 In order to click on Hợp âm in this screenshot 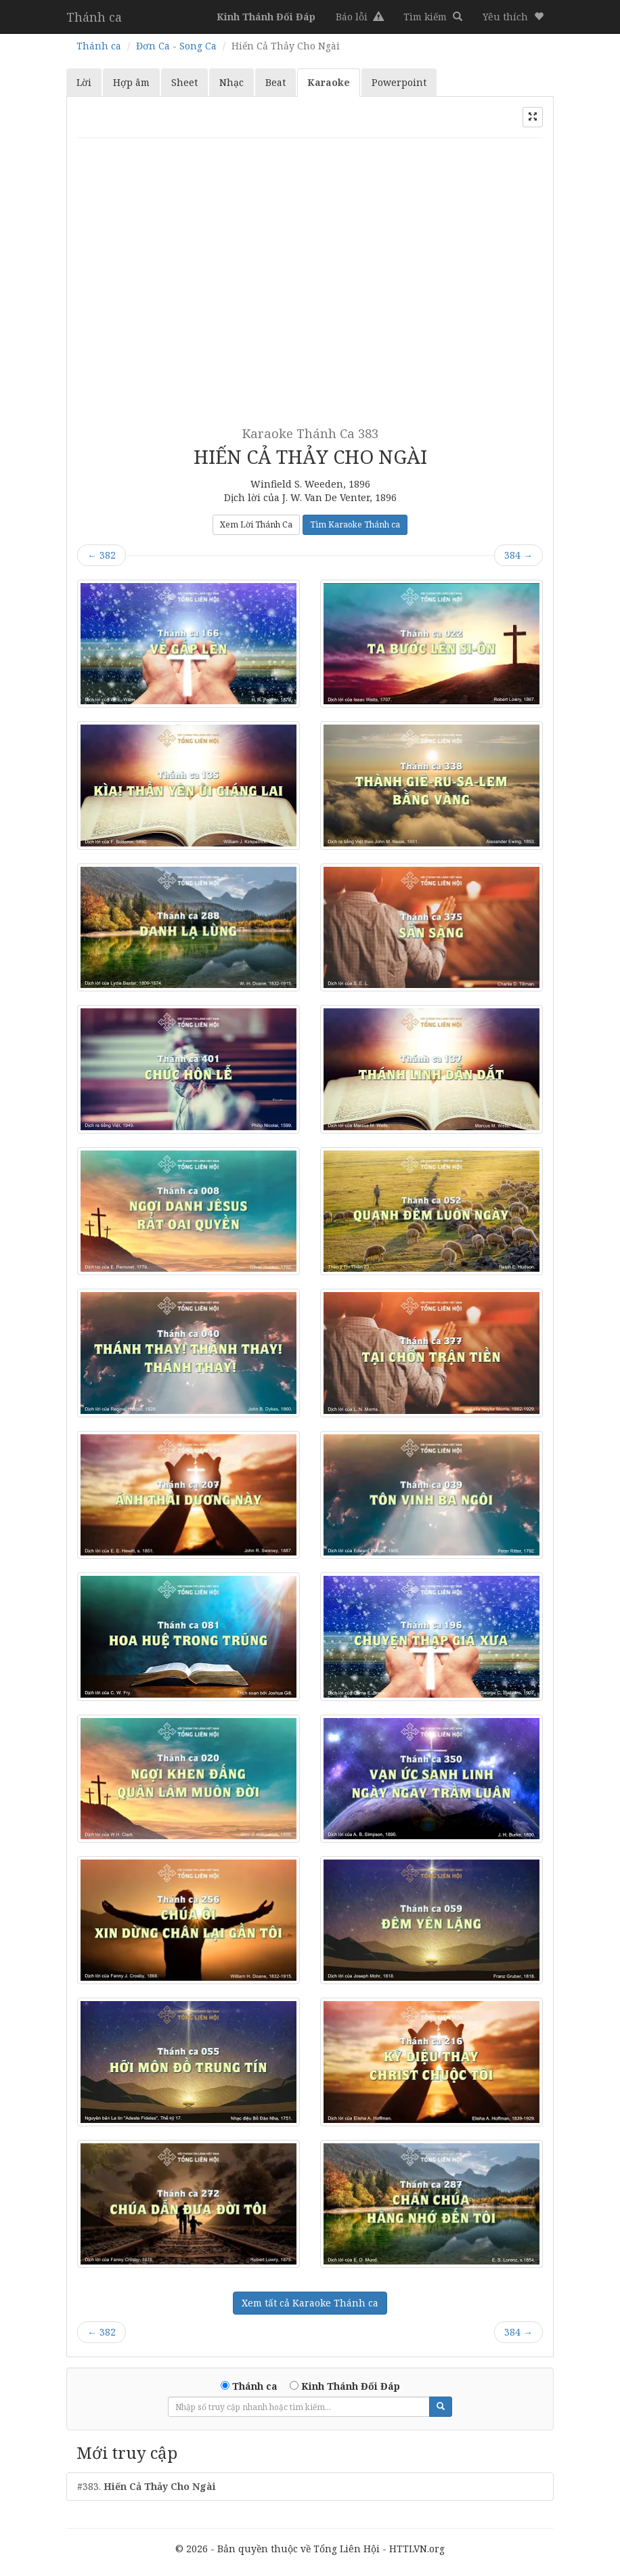, I will do `click(131, 82)`.